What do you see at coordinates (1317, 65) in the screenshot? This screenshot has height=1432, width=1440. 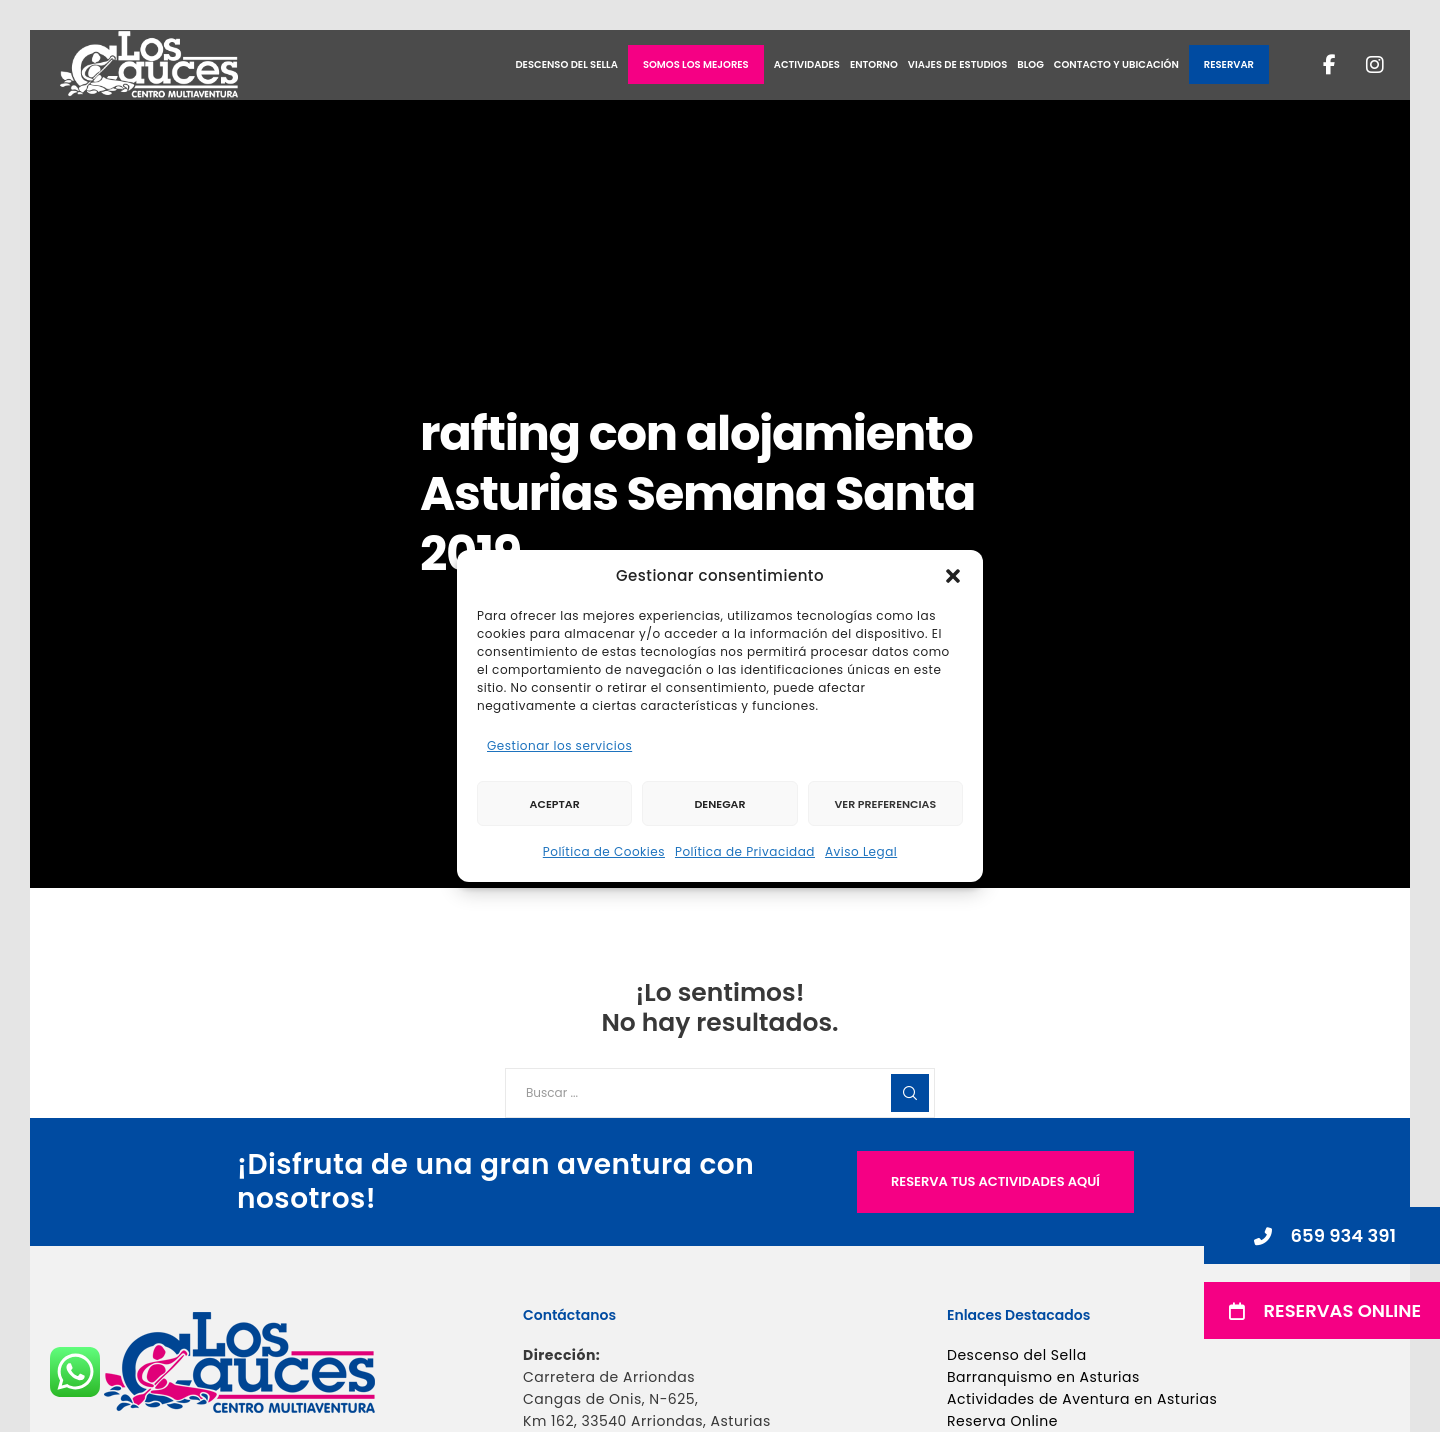 I see `[Facebook]` at bounding box center [1317, 65].